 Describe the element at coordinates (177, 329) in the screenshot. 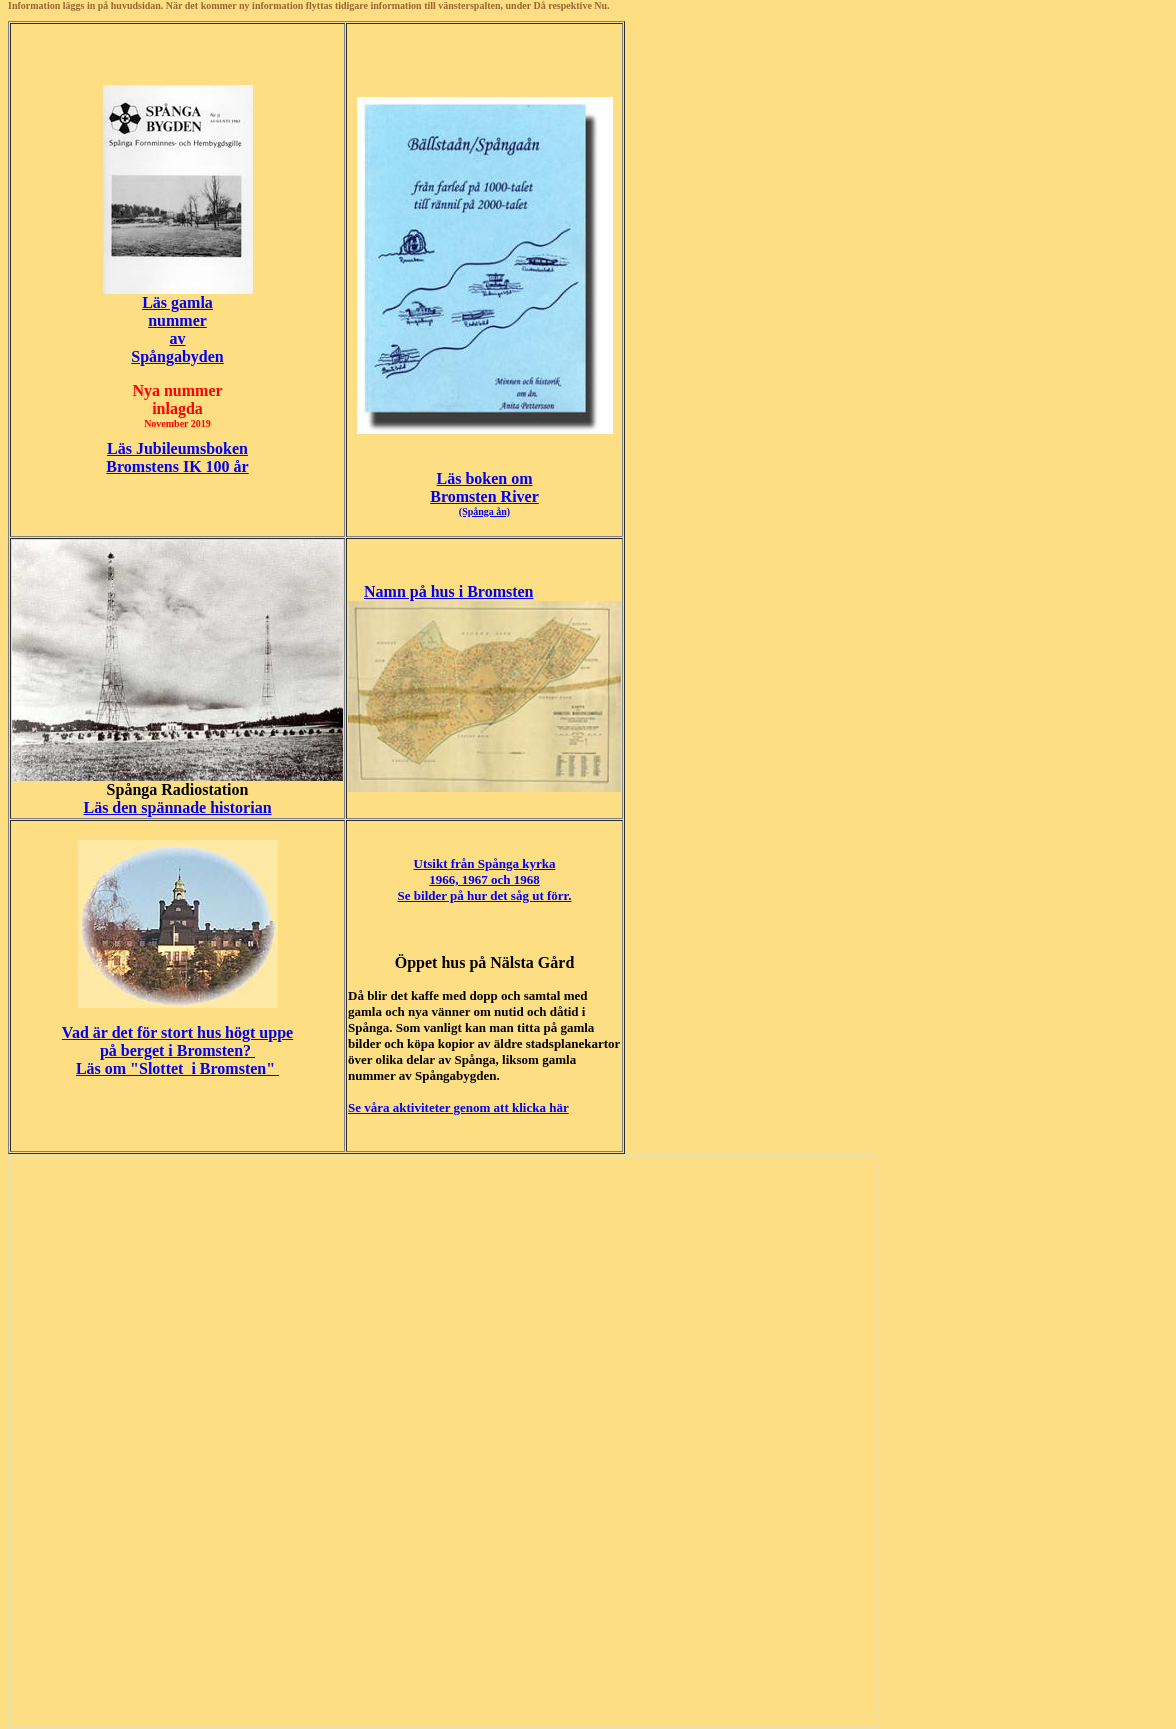

I see `Läs gamlanummerav Spångabyden` at that location.